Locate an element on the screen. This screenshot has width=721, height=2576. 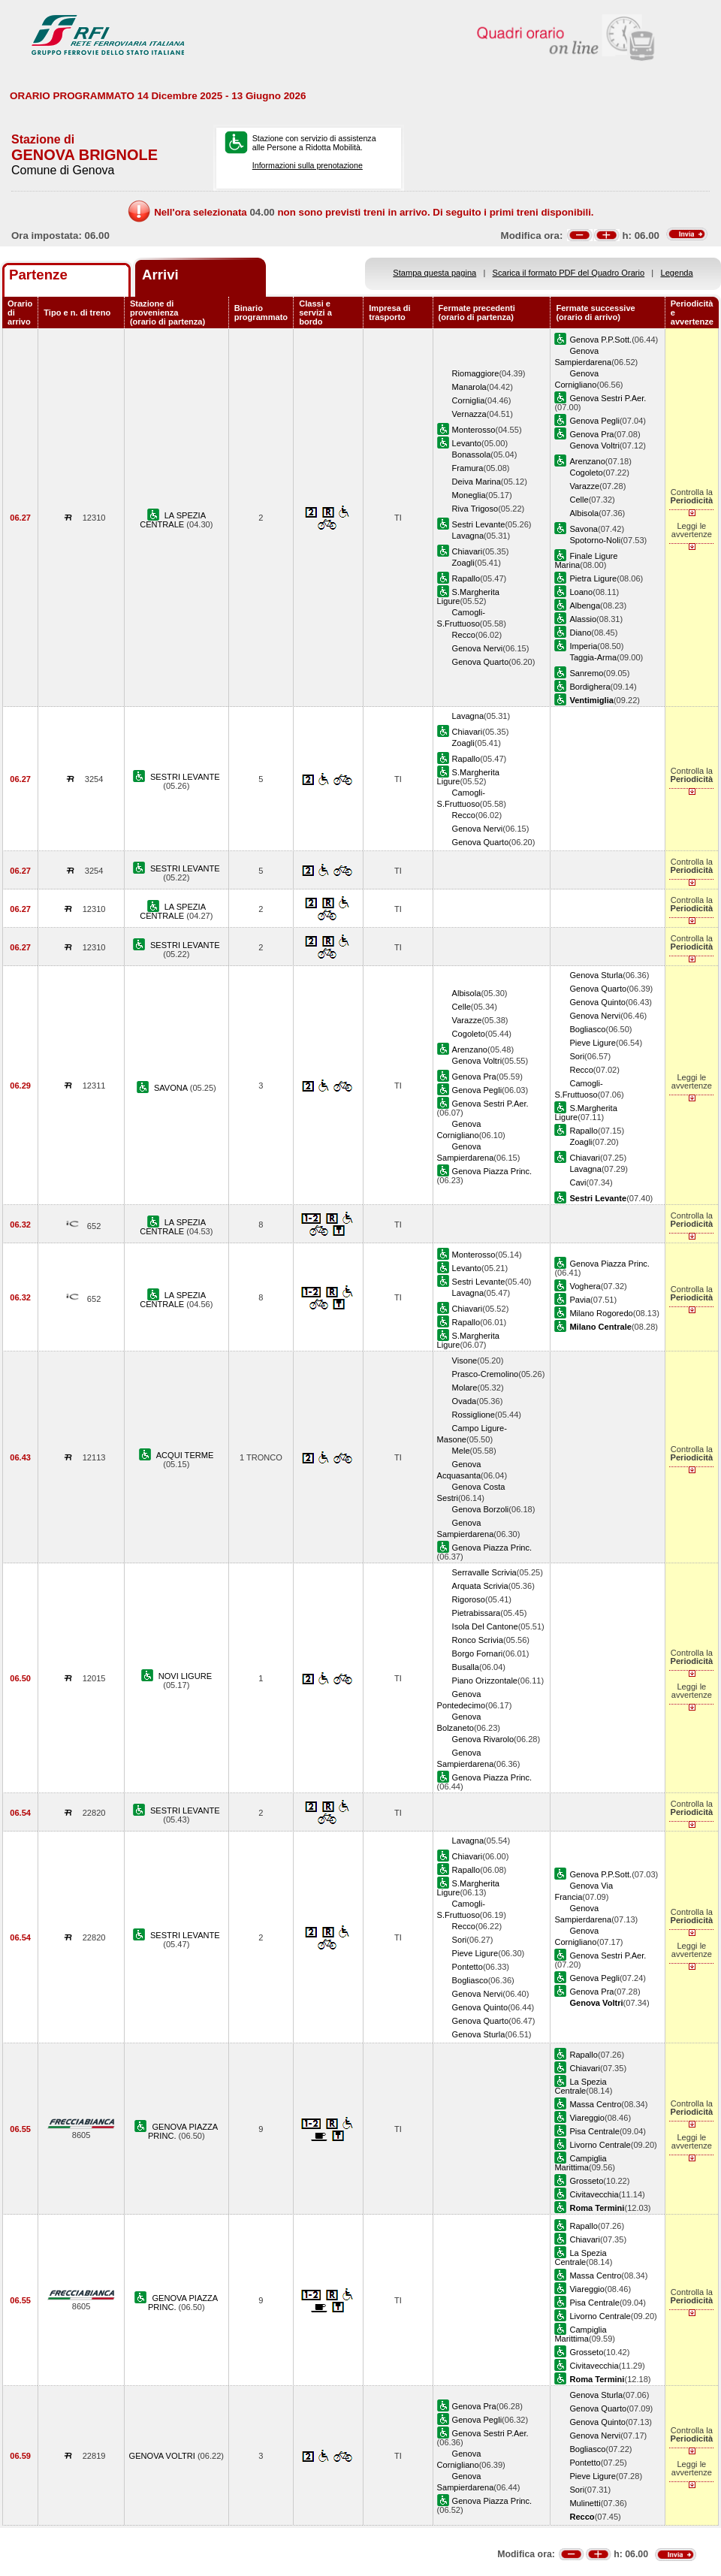
ACQUI TERME is located at coordinates (185, 1455).